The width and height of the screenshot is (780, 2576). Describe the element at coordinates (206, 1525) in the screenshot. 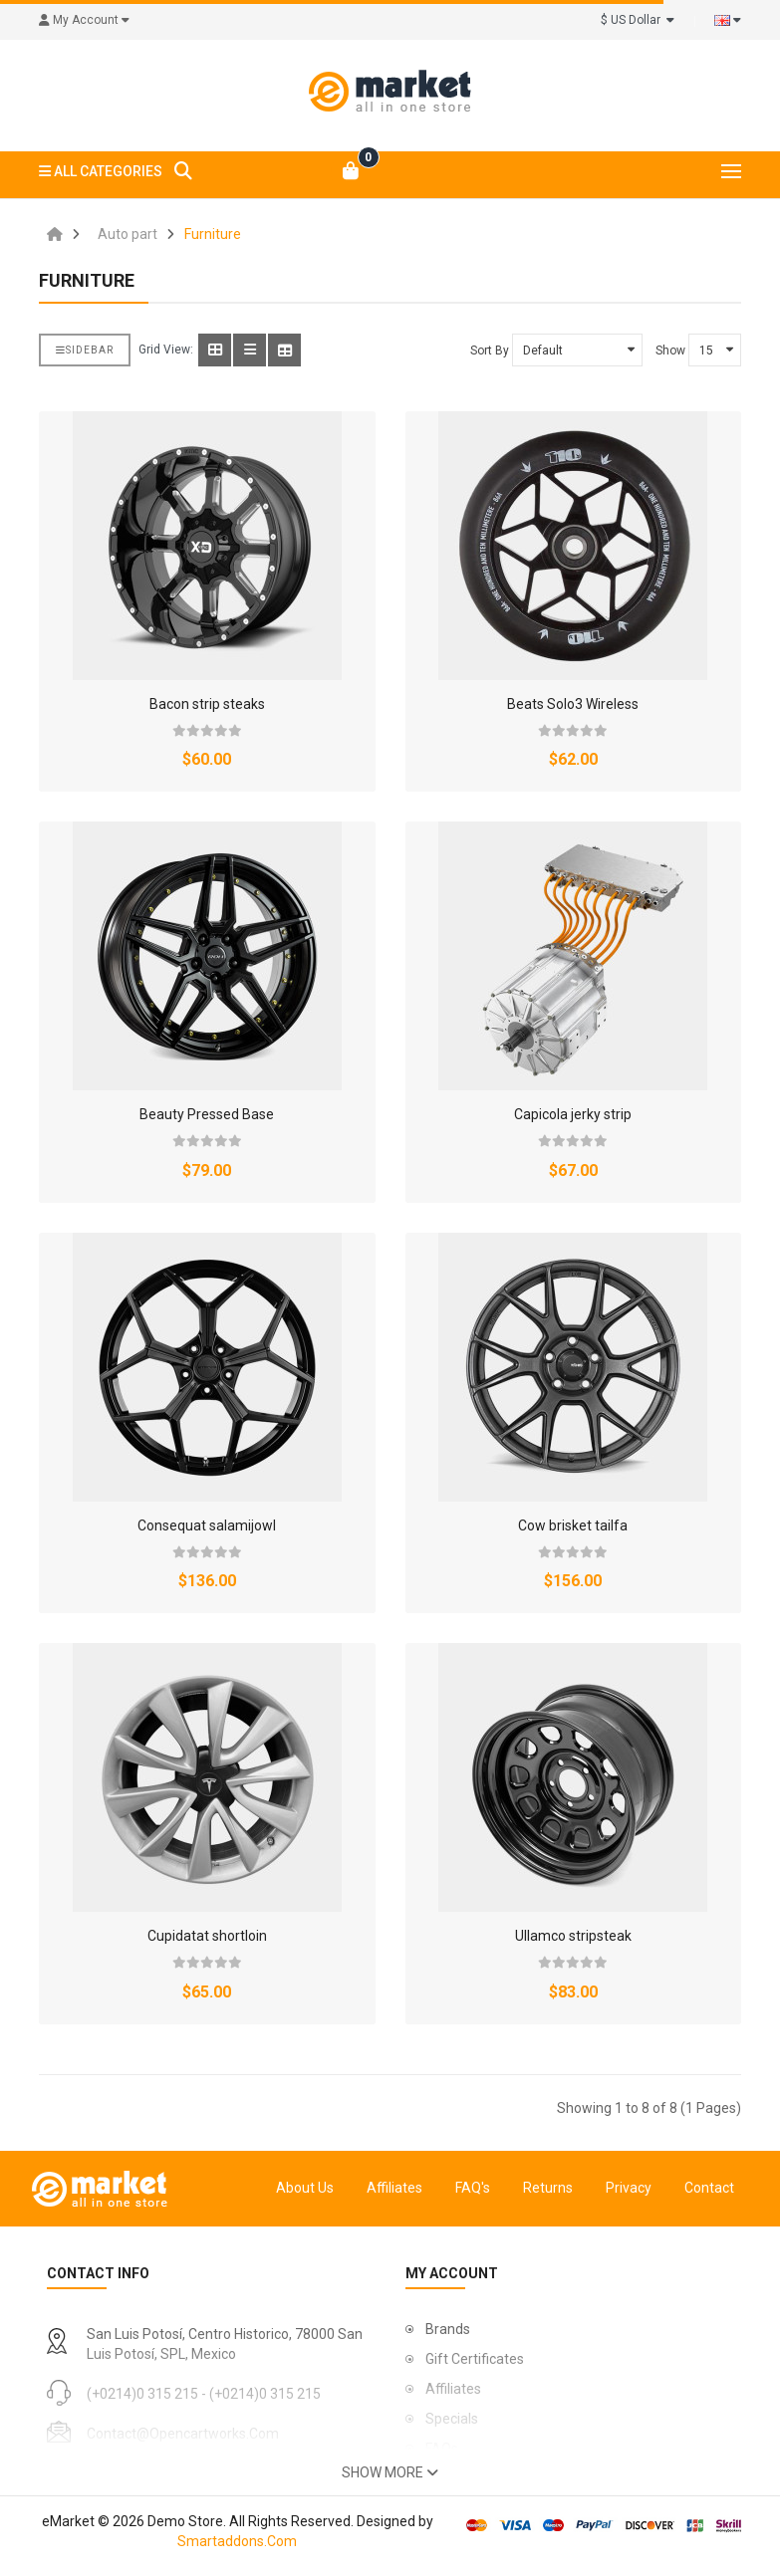

I see `Consequat salamijowl` at that location.